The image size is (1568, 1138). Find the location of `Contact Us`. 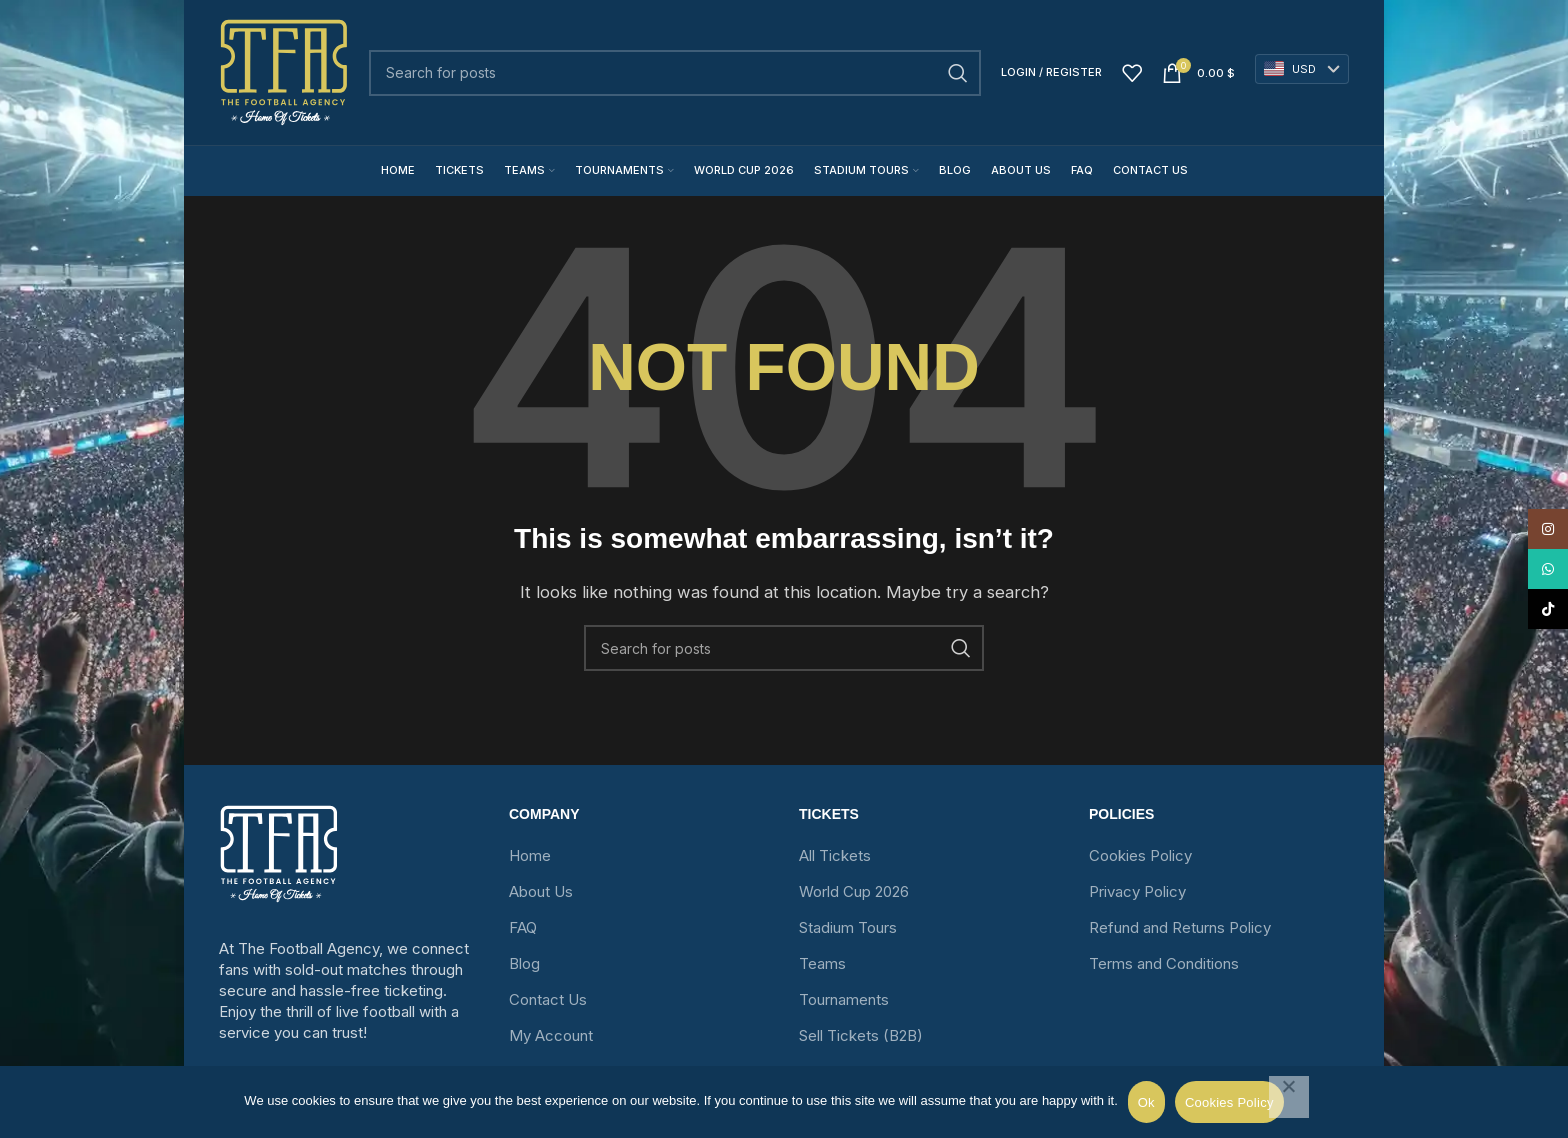

Contact Us is located at coordinates (548, 999).